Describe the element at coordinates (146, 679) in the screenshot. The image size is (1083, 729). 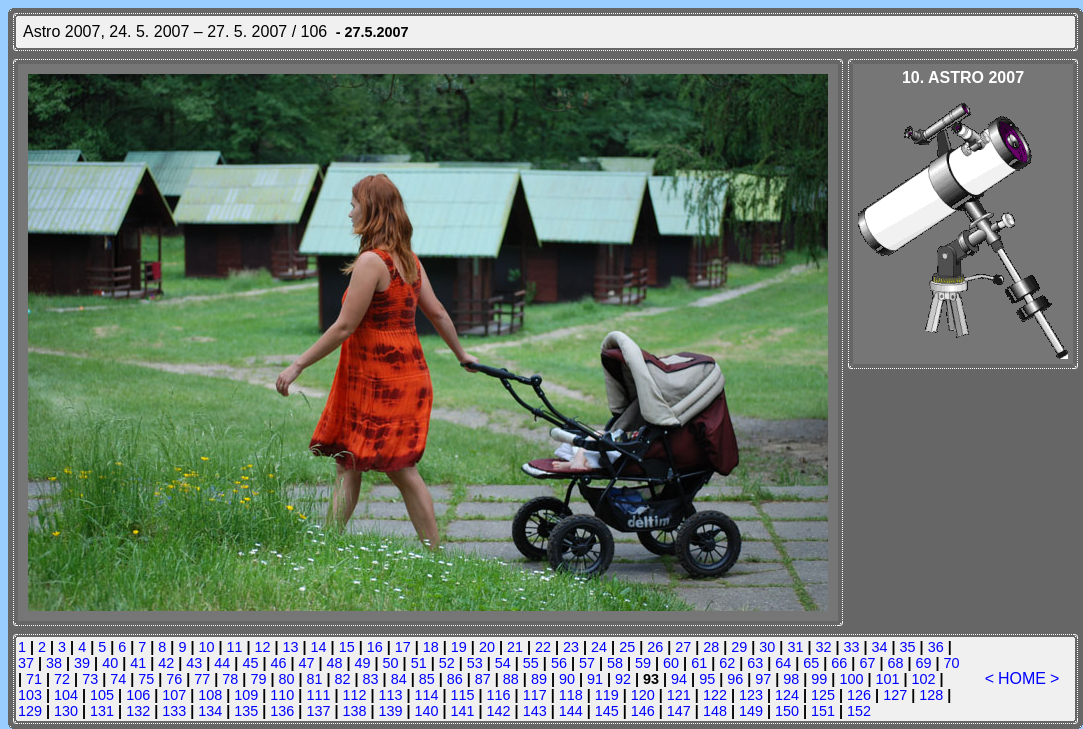
I see `75` at that location.